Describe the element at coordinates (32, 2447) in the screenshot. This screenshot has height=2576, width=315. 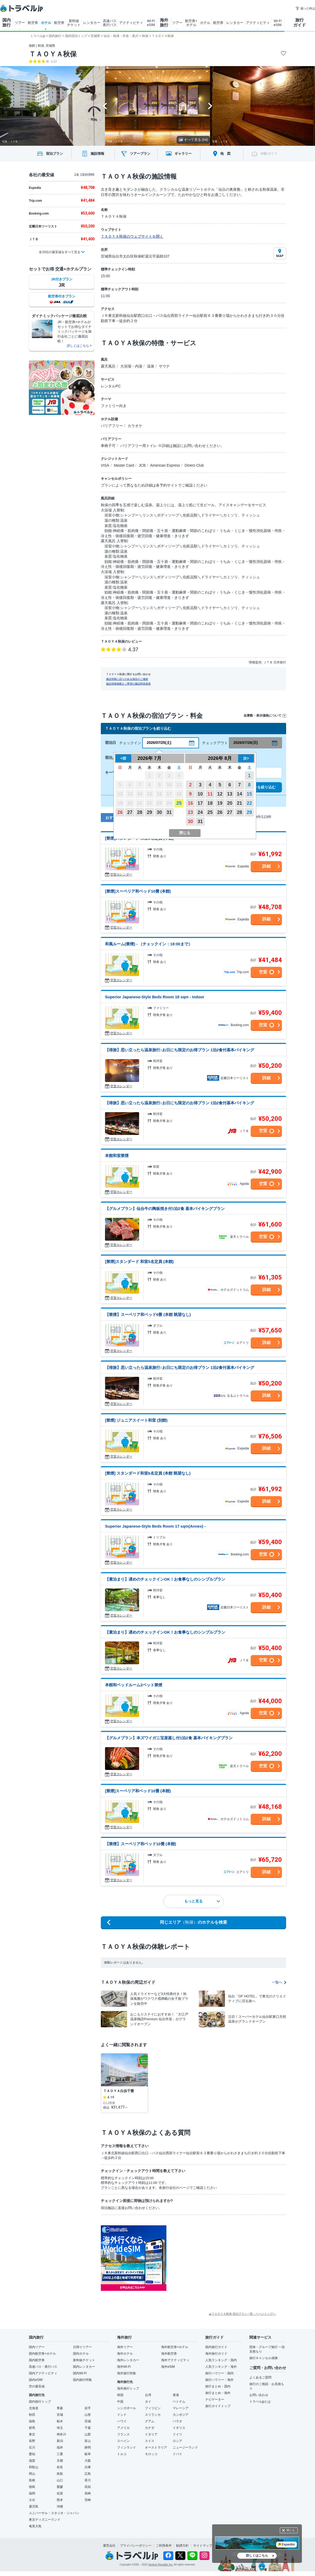
I see `石川` at that location.